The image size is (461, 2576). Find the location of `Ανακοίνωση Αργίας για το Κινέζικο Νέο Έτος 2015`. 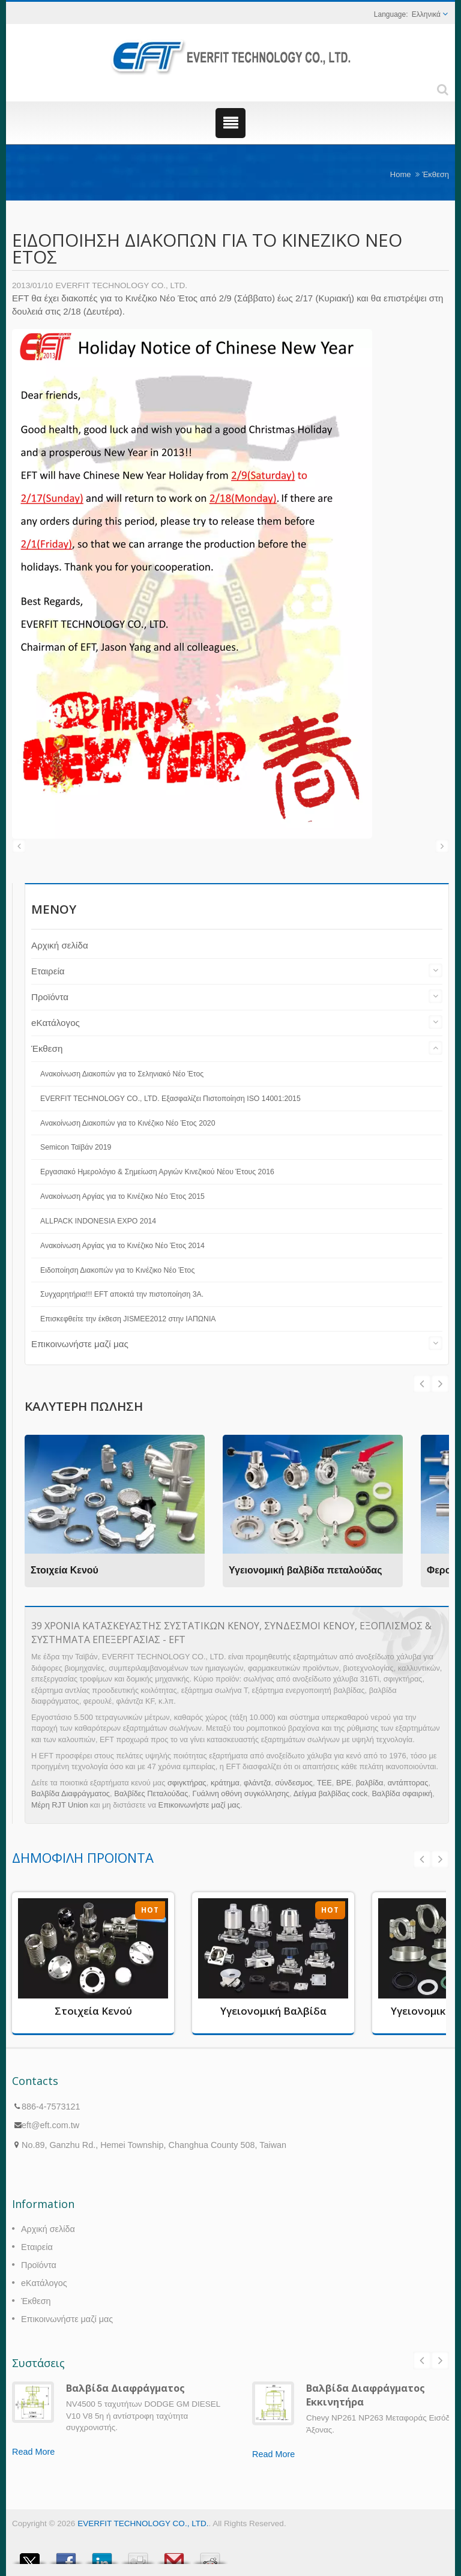

Ανακοίνωση Αργίας για το Κινέζικο Νέο Έτος 2015 is located at coordinates (122, 1196).